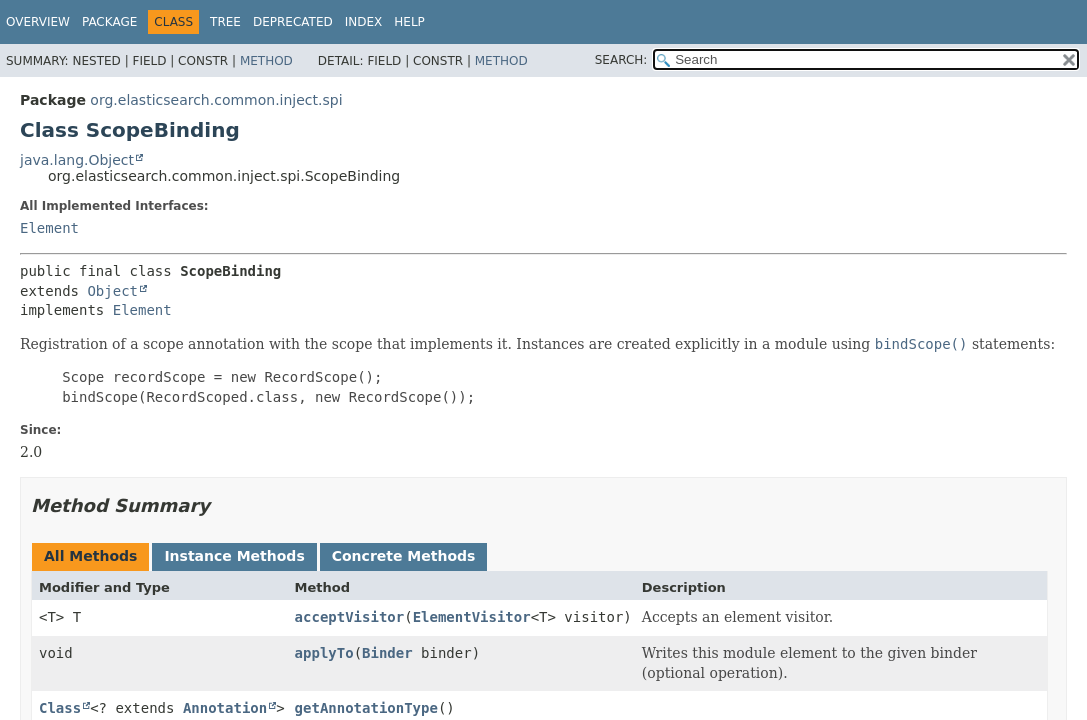 This screenshot has height=720, width=1087. I want to click on org.elasticsearch.common.inject.spi, so click(216, 100).